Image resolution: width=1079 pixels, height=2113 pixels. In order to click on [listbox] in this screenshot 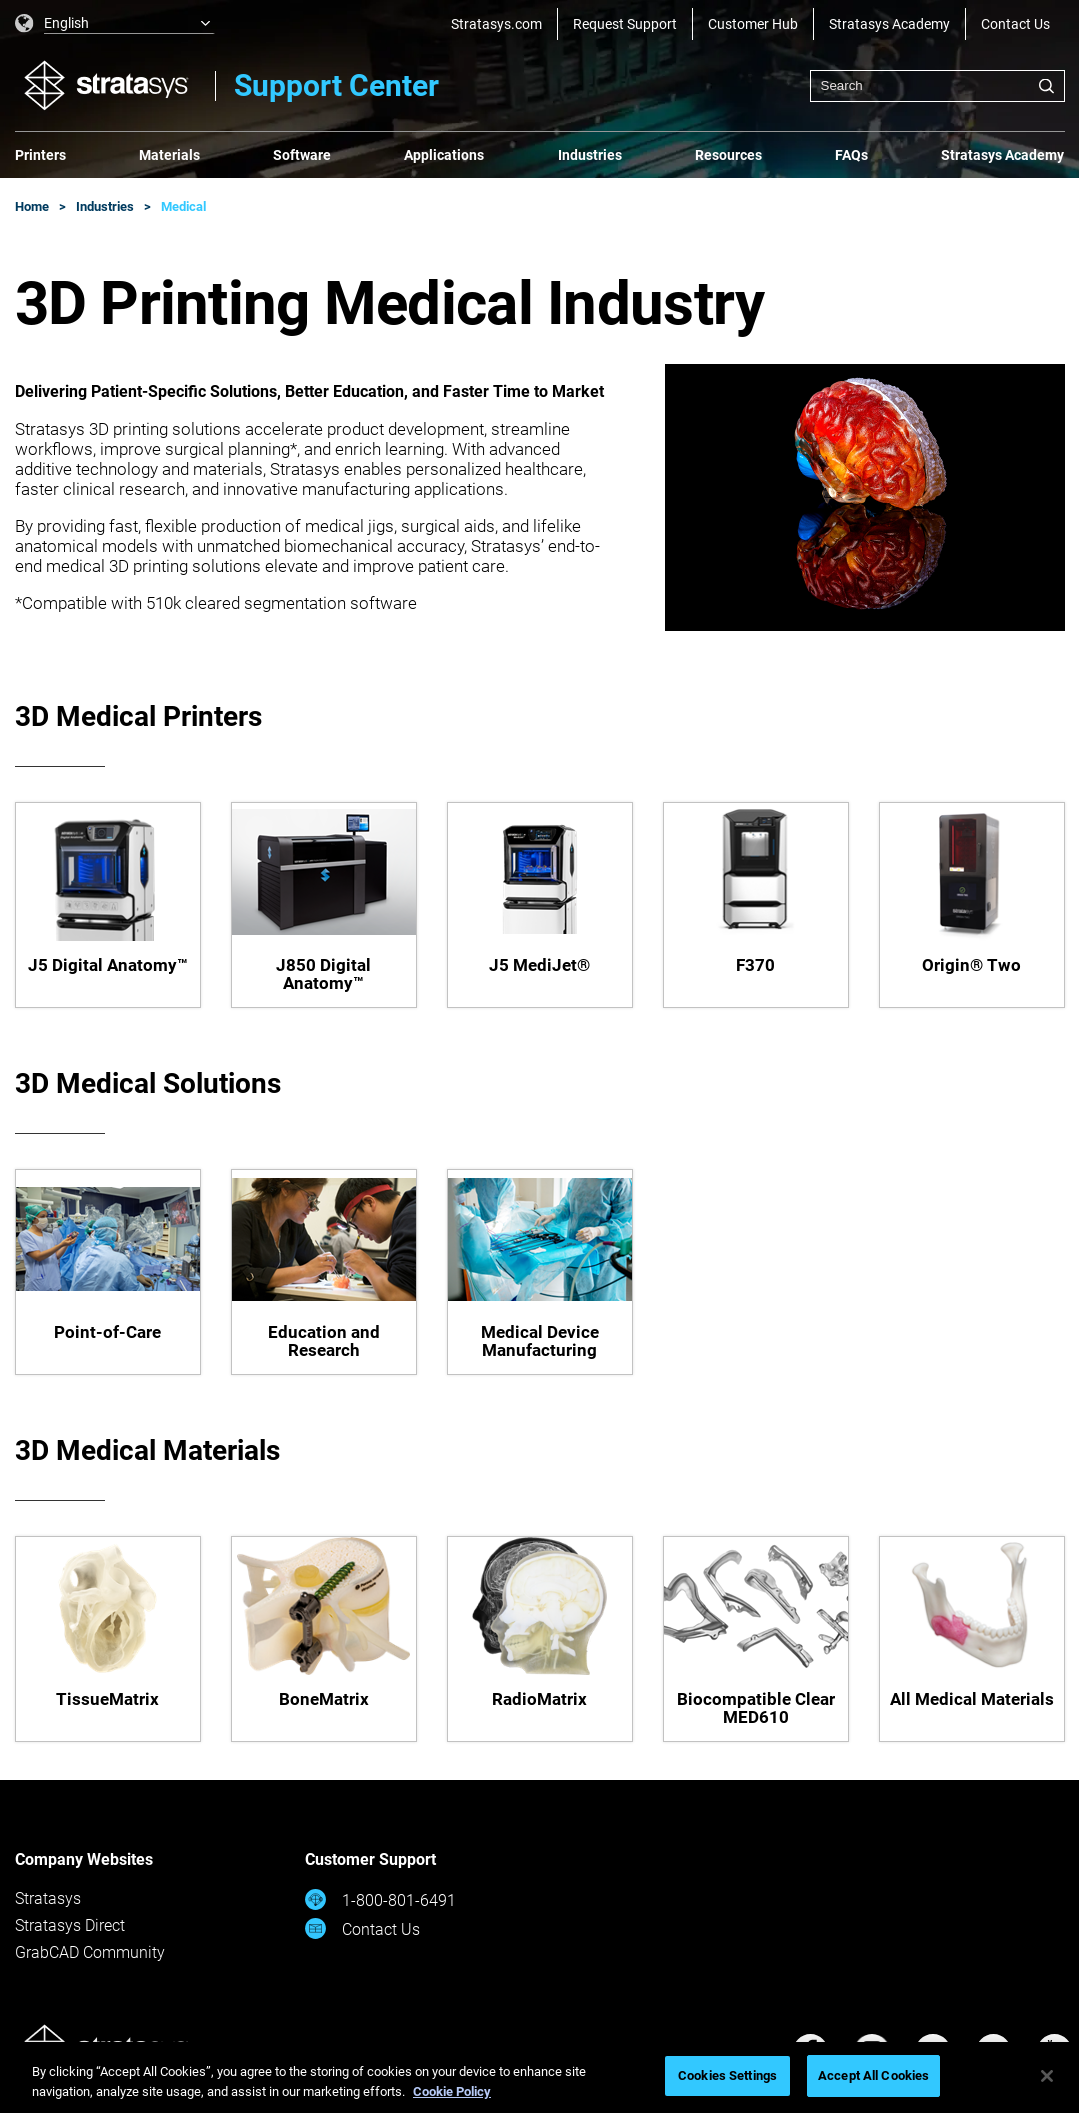, I will do `click(115, 24)`.